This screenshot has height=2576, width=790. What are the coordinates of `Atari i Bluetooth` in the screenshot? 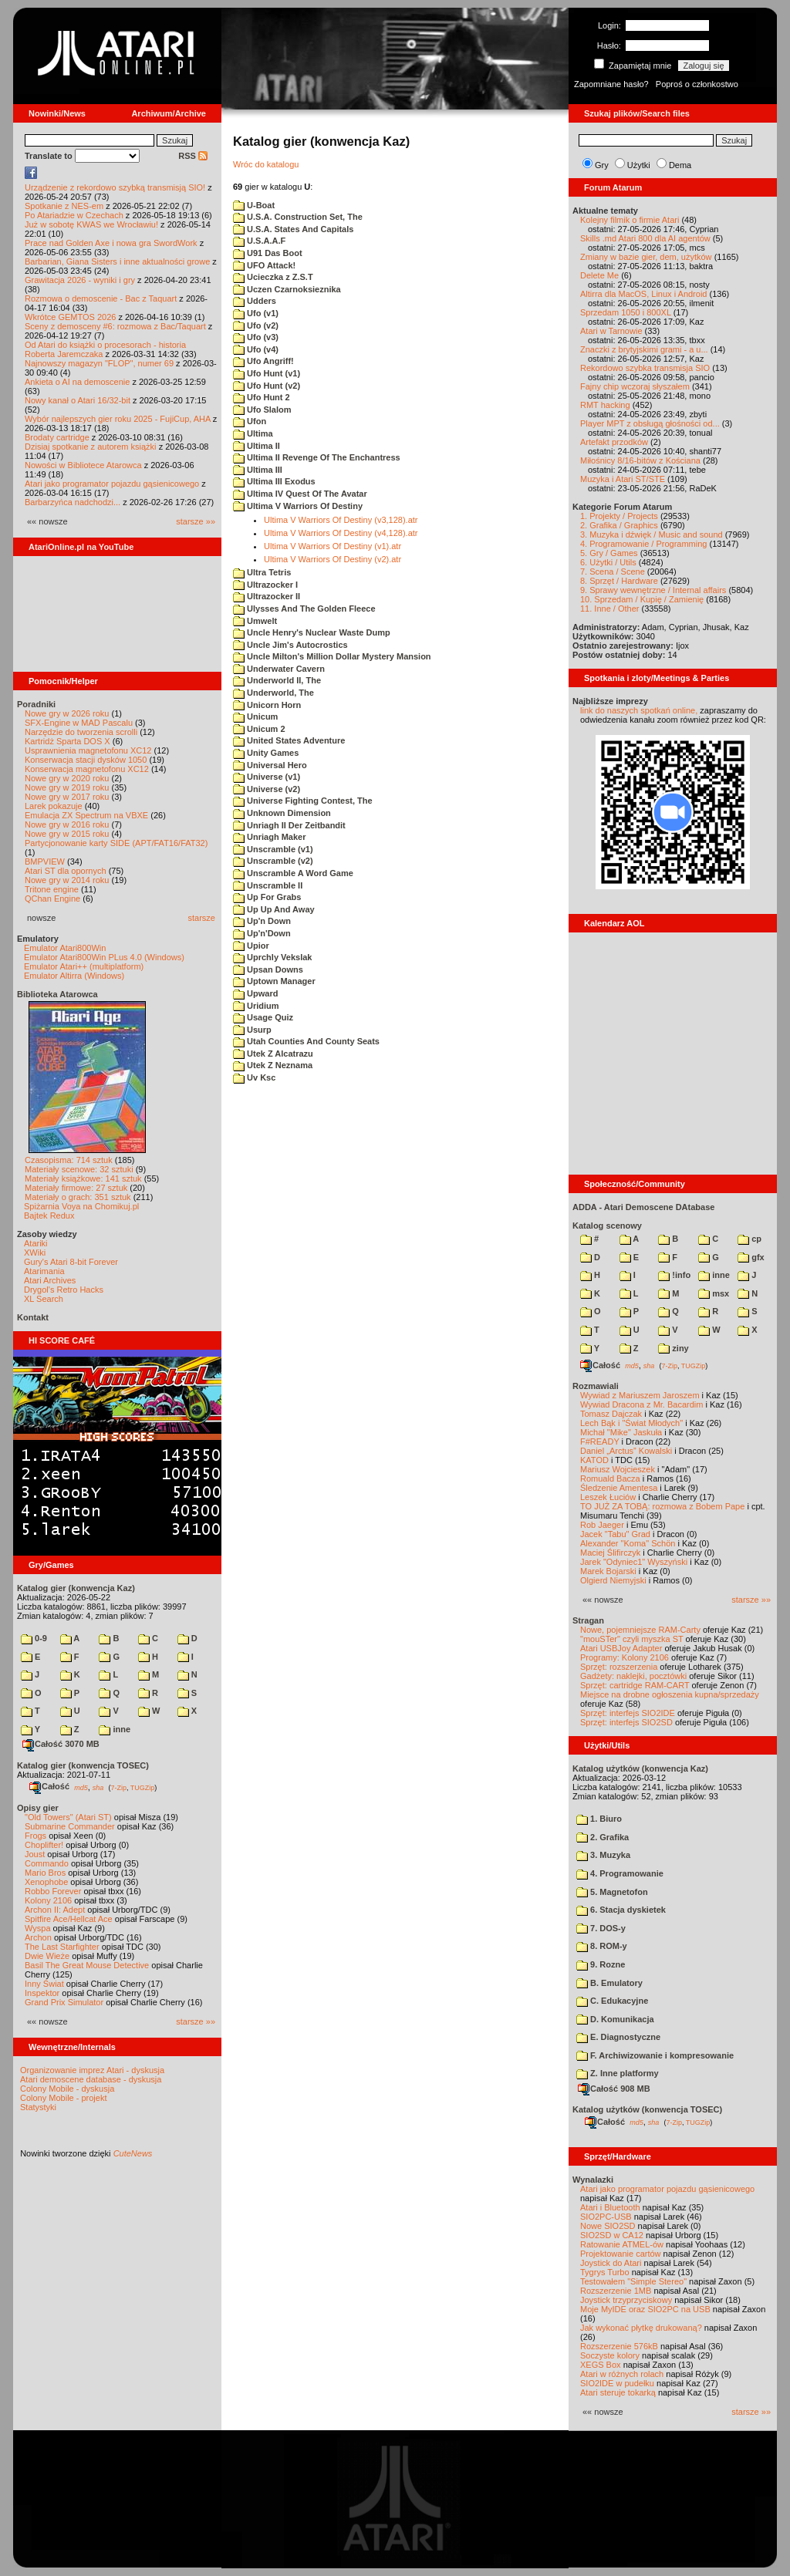 It's located at (610, 2207).